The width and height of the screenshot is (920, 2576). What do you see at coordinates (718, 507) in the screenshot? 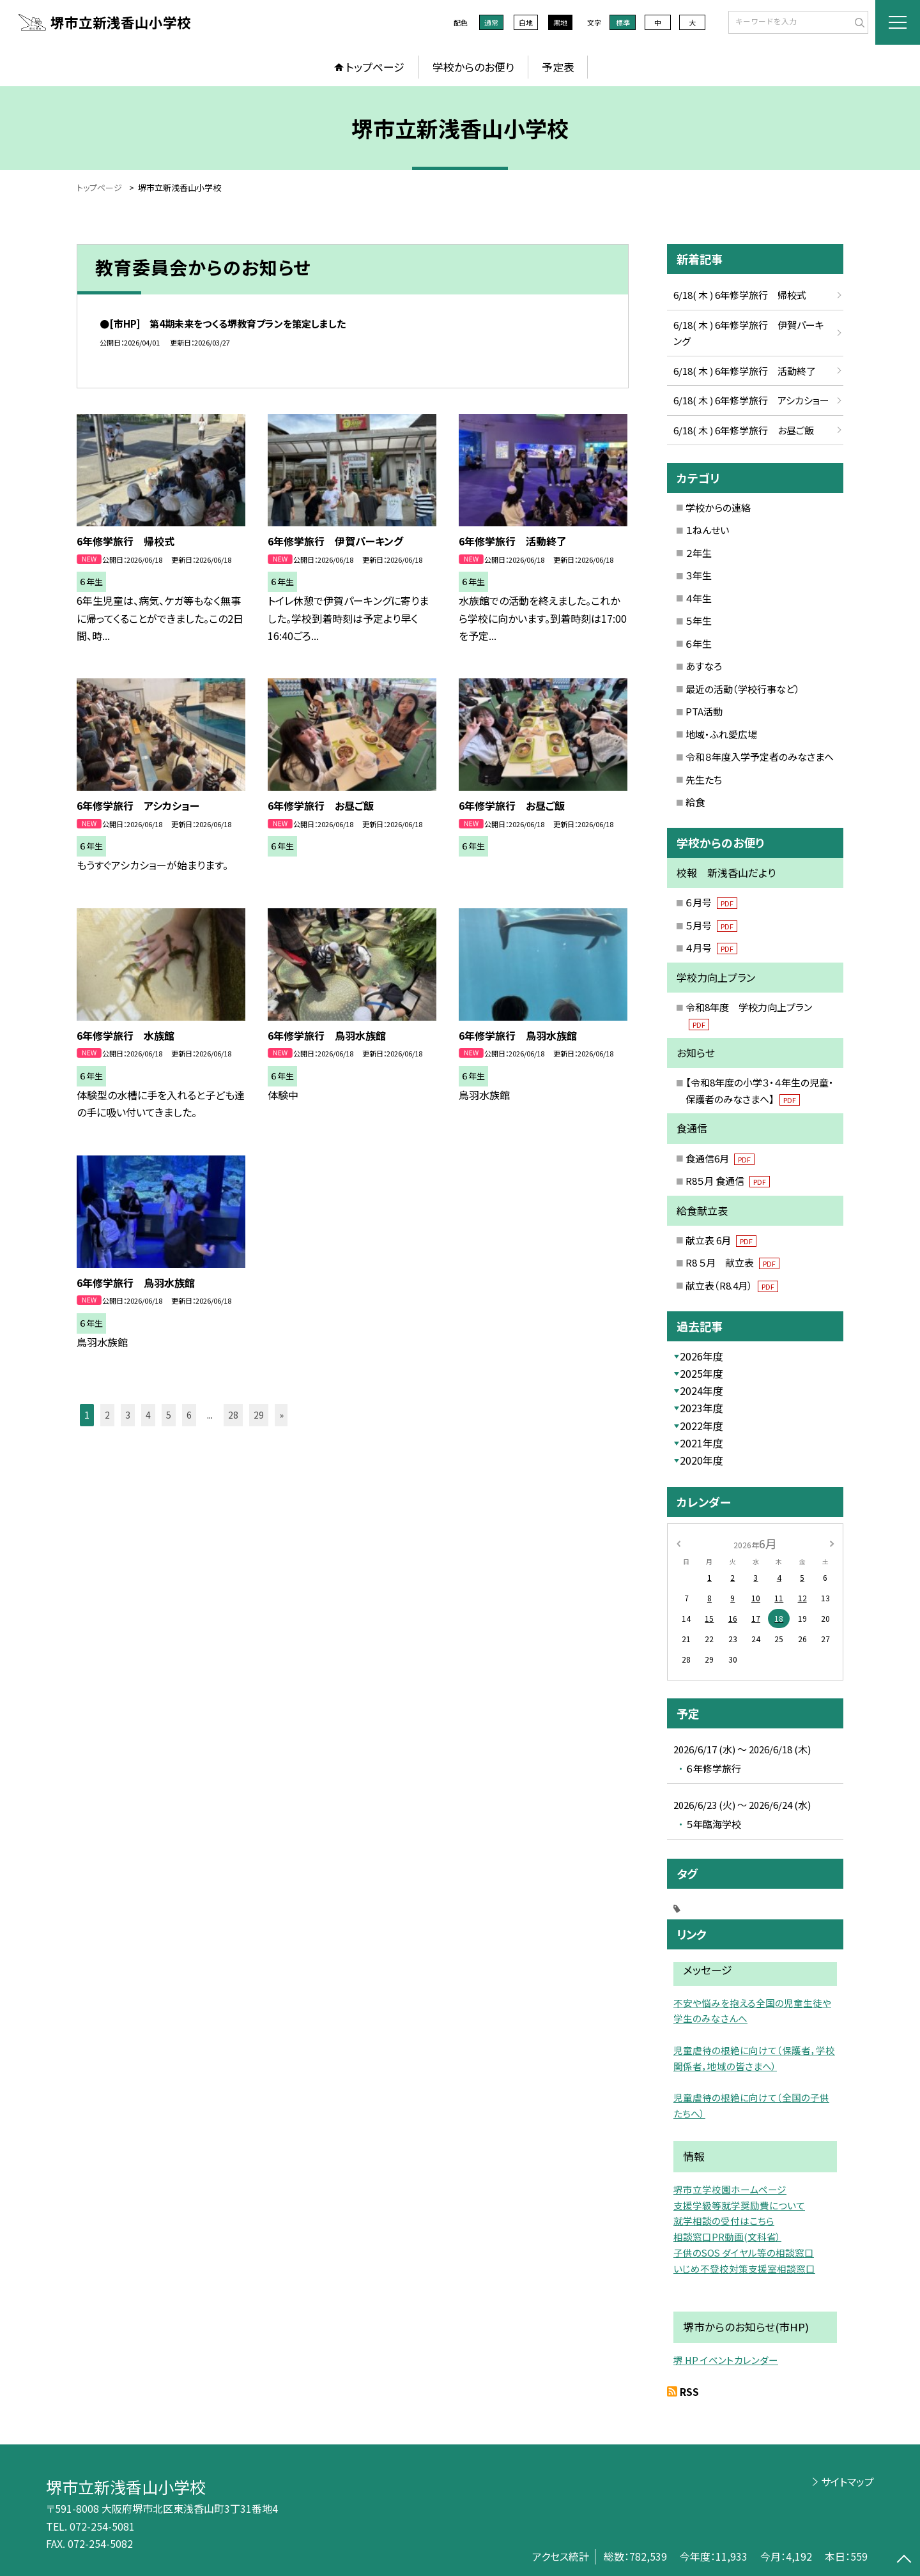
I see `学校からの連絡` at bounding box center [718, 507].